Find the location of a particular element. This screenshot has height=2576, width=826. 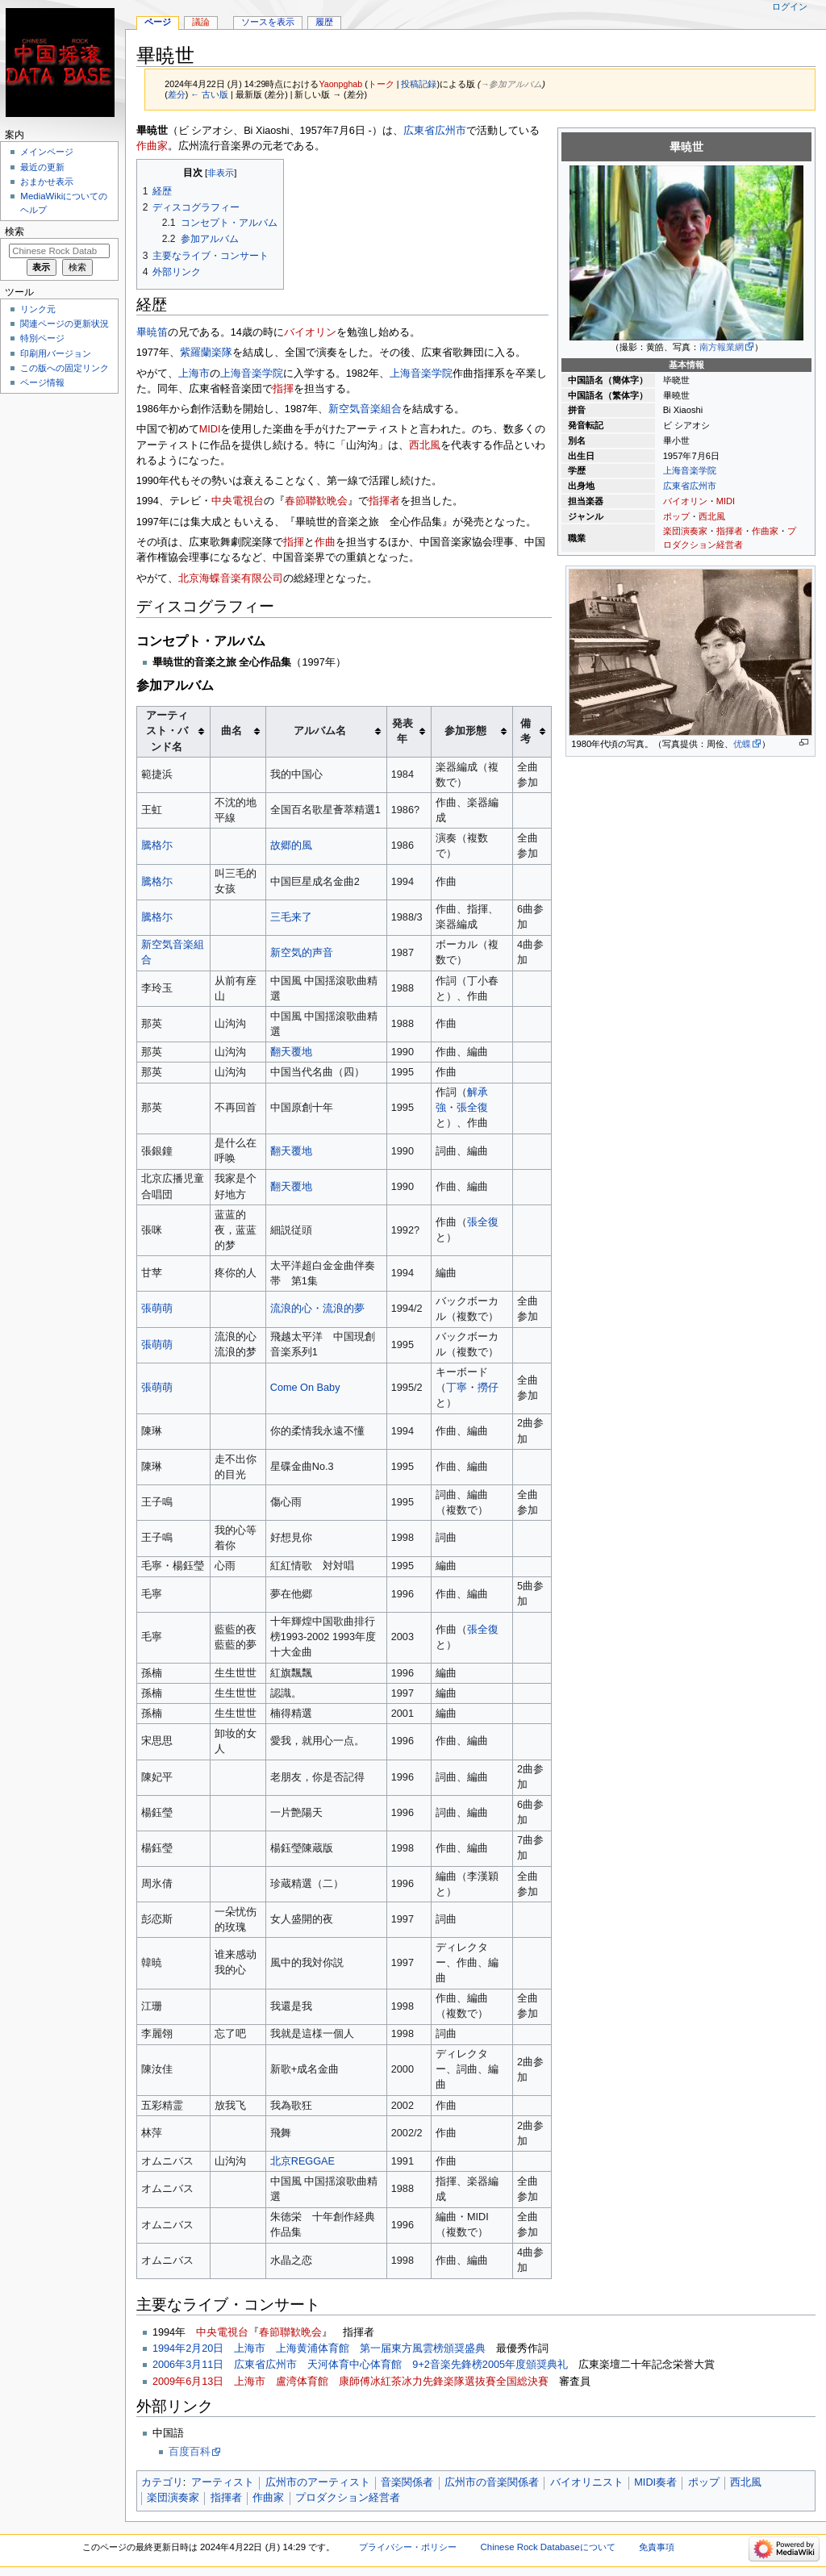

広州市 is located at coordinates (703, 486).